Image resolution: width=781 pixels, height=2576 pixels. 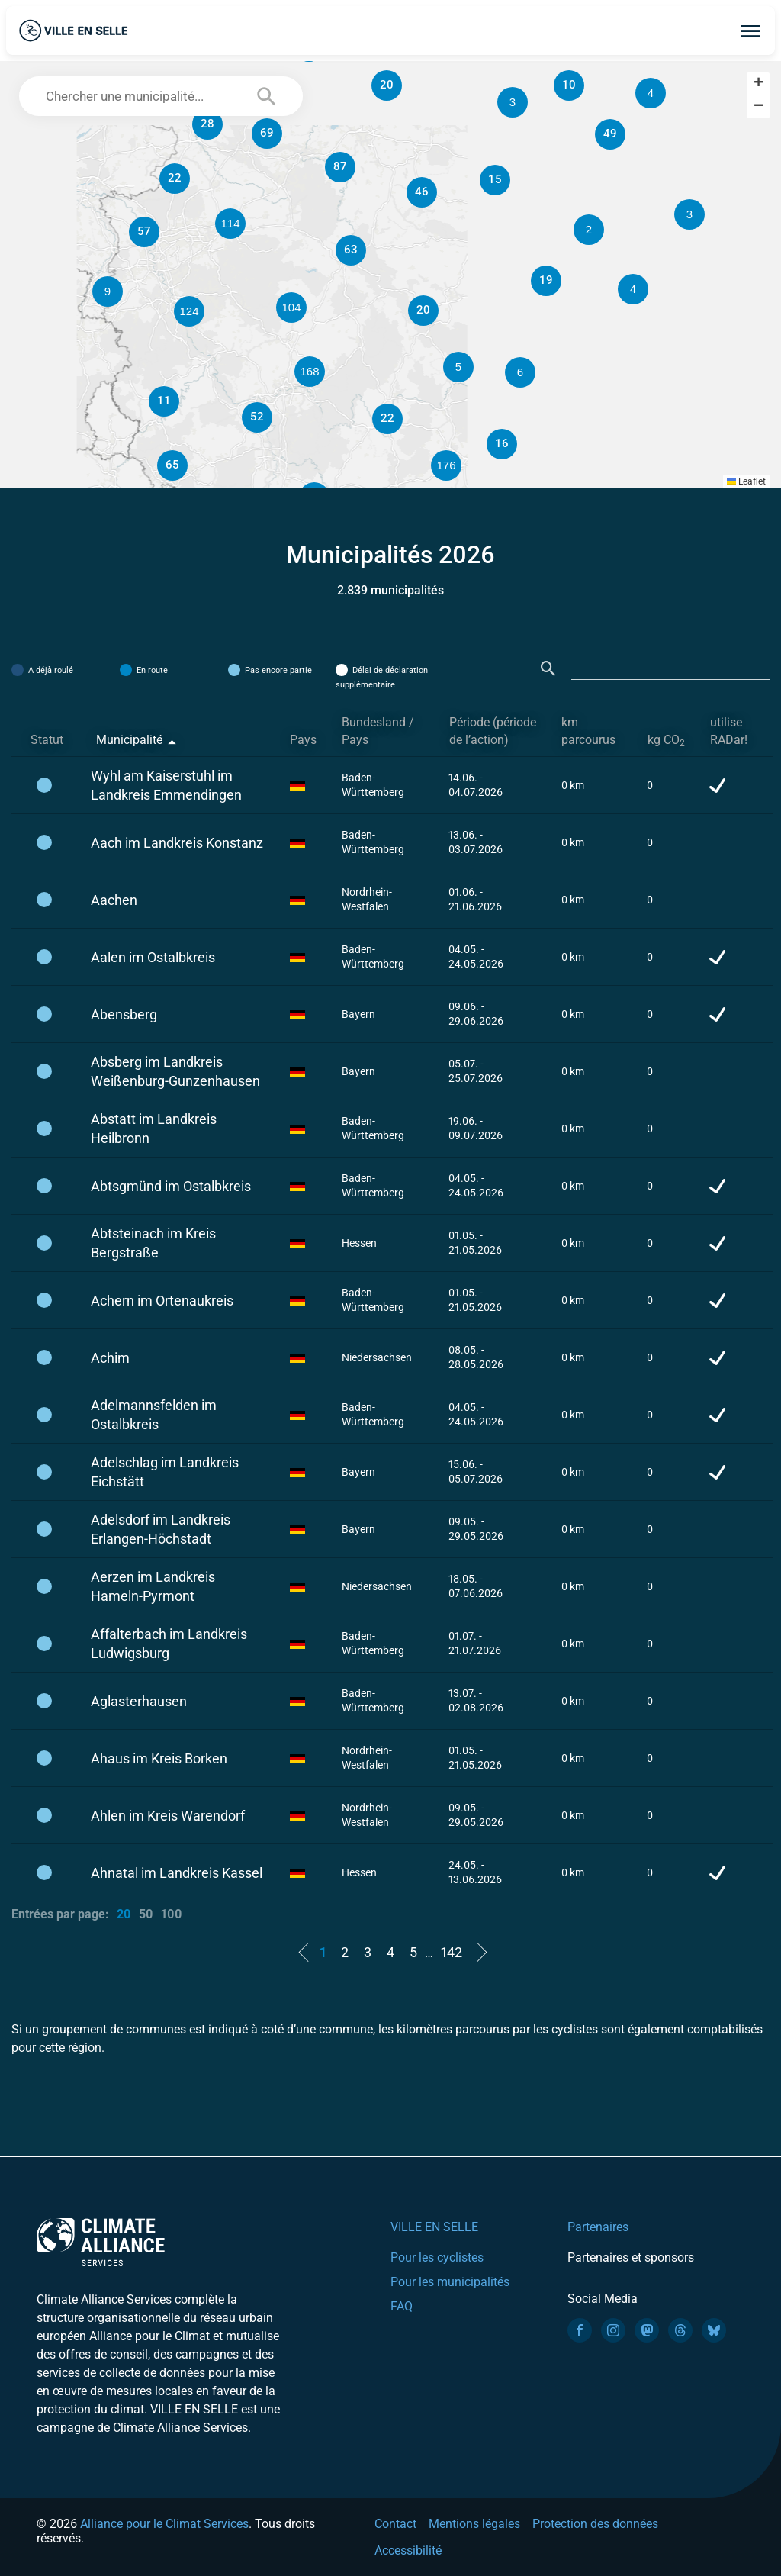 What do you see at coordinates (166, 785) in the screenshot?
I see `Wyhl am Kaiserstuhl im Landkreis Emmendingen` at bounding box center [166, 785].